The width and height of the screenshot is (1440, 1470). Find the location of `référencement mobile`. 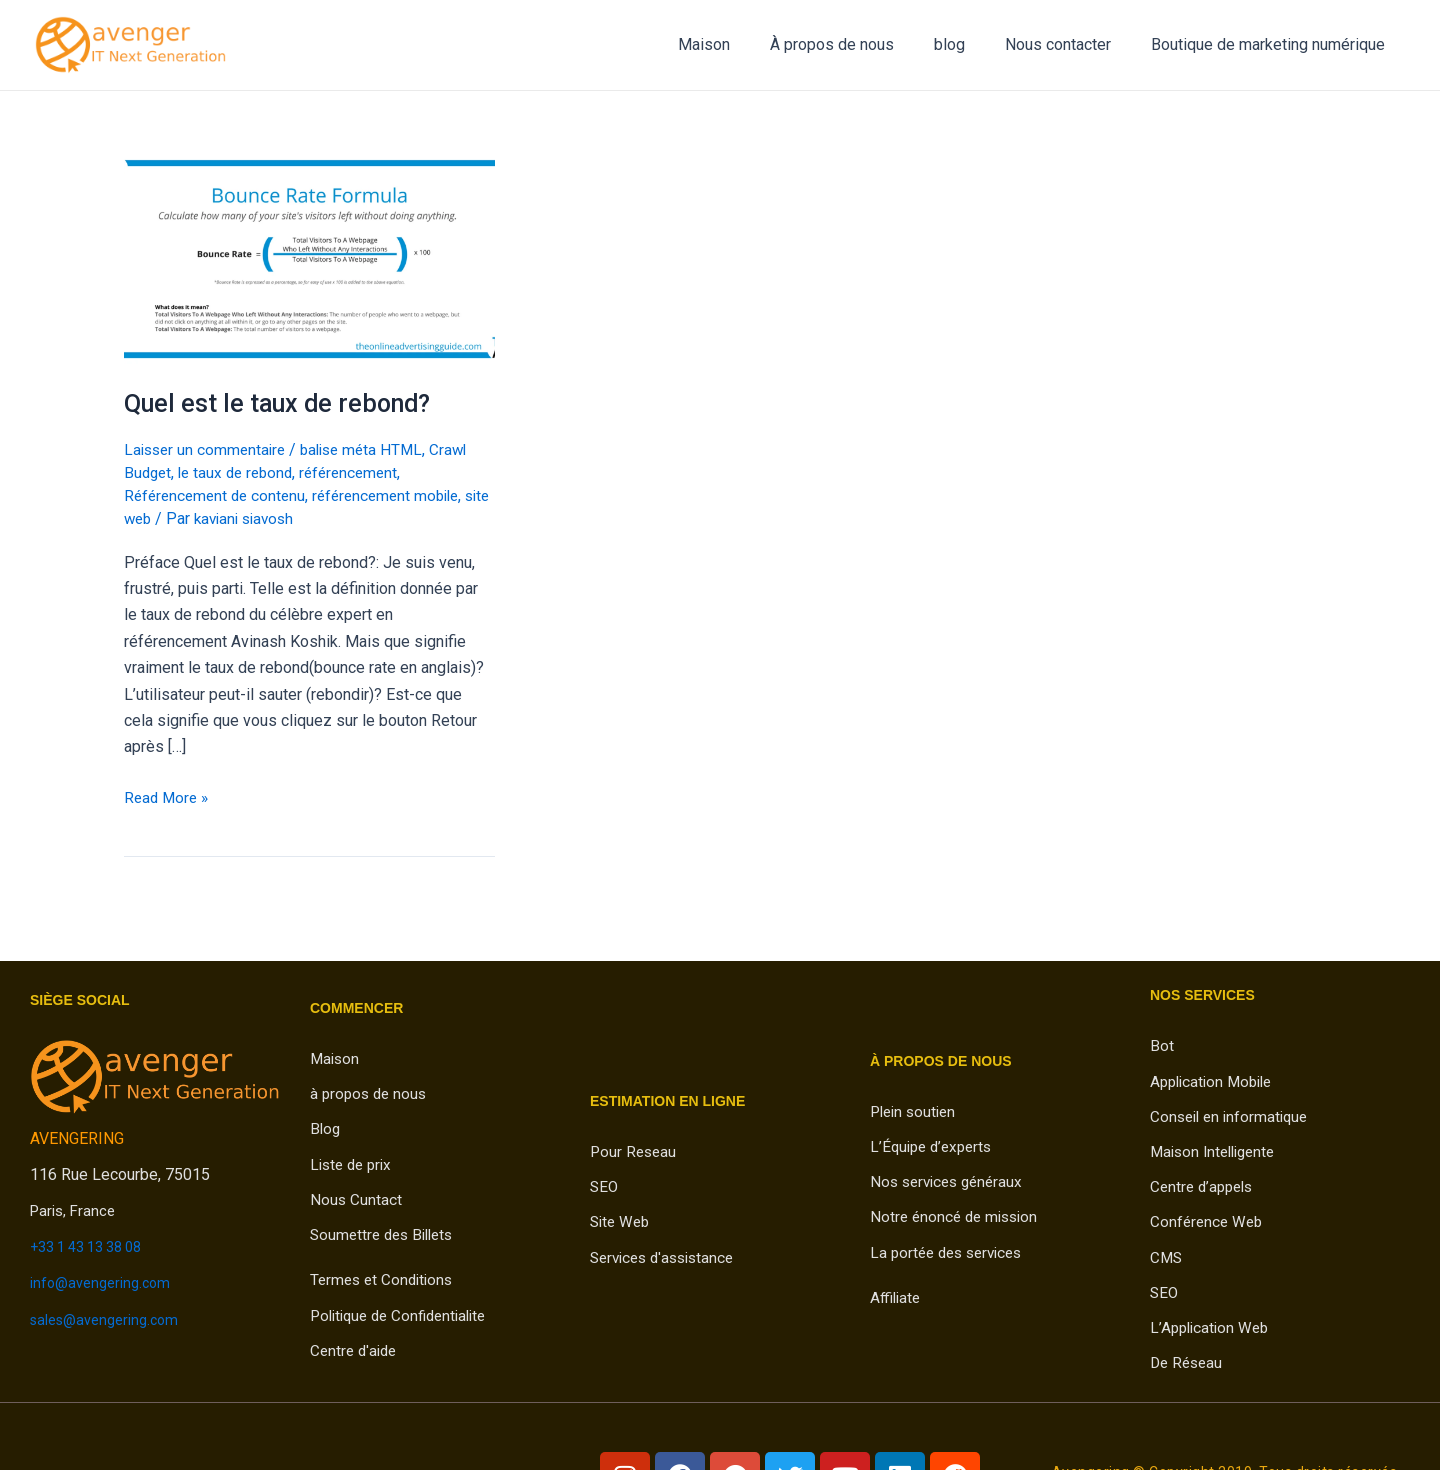

référencement mobile is located at coordinates (397, 495).